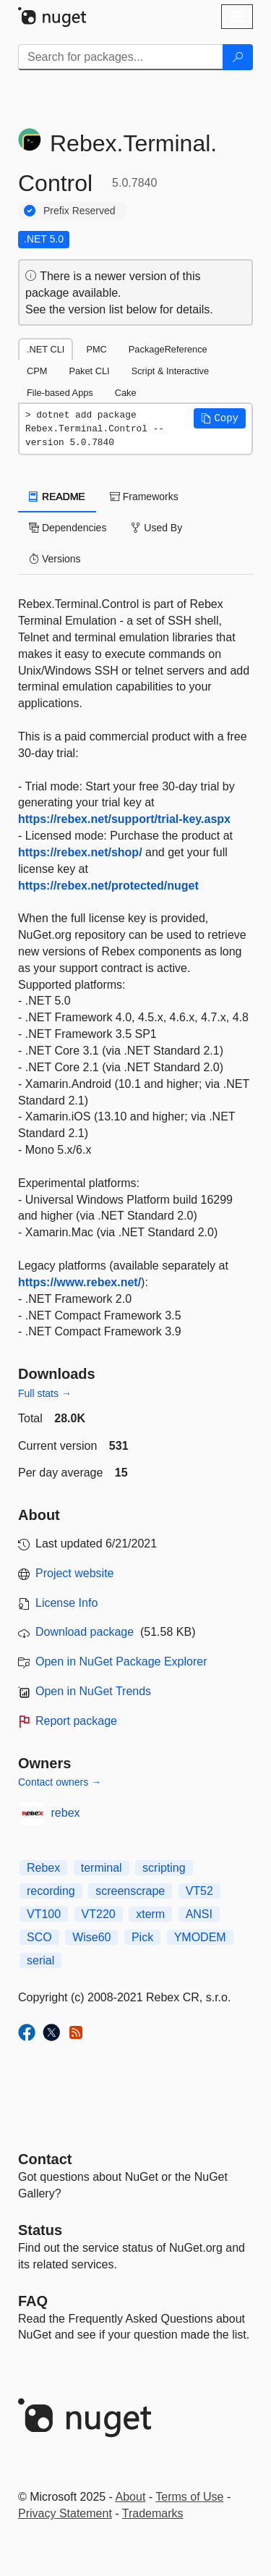  I want to click on [Frequently Asked Questions], so click(33, 2301).